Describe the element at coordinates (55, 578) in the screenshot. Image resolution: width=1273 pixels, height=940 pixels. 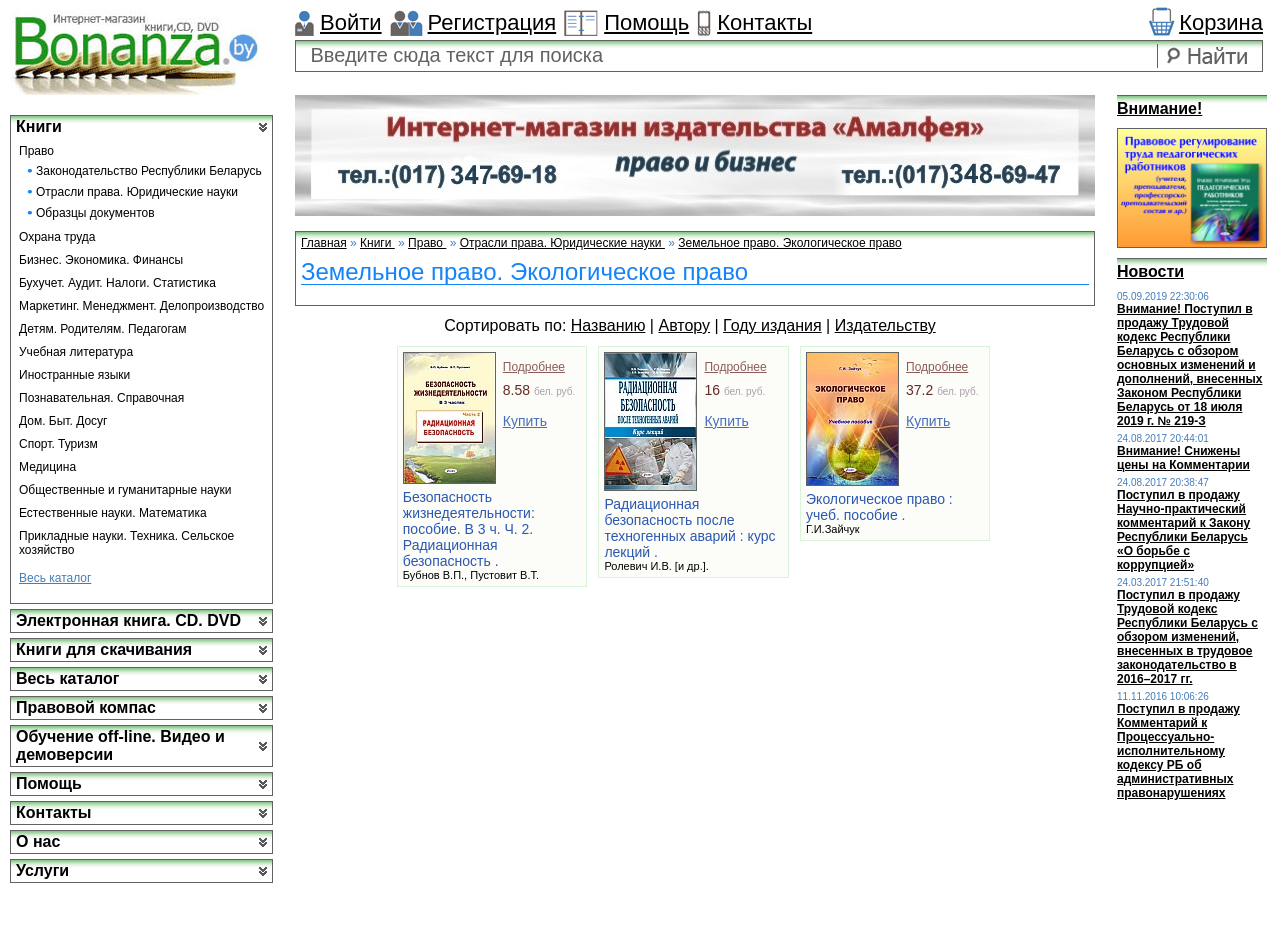
I see `Весь каталог` at that location.